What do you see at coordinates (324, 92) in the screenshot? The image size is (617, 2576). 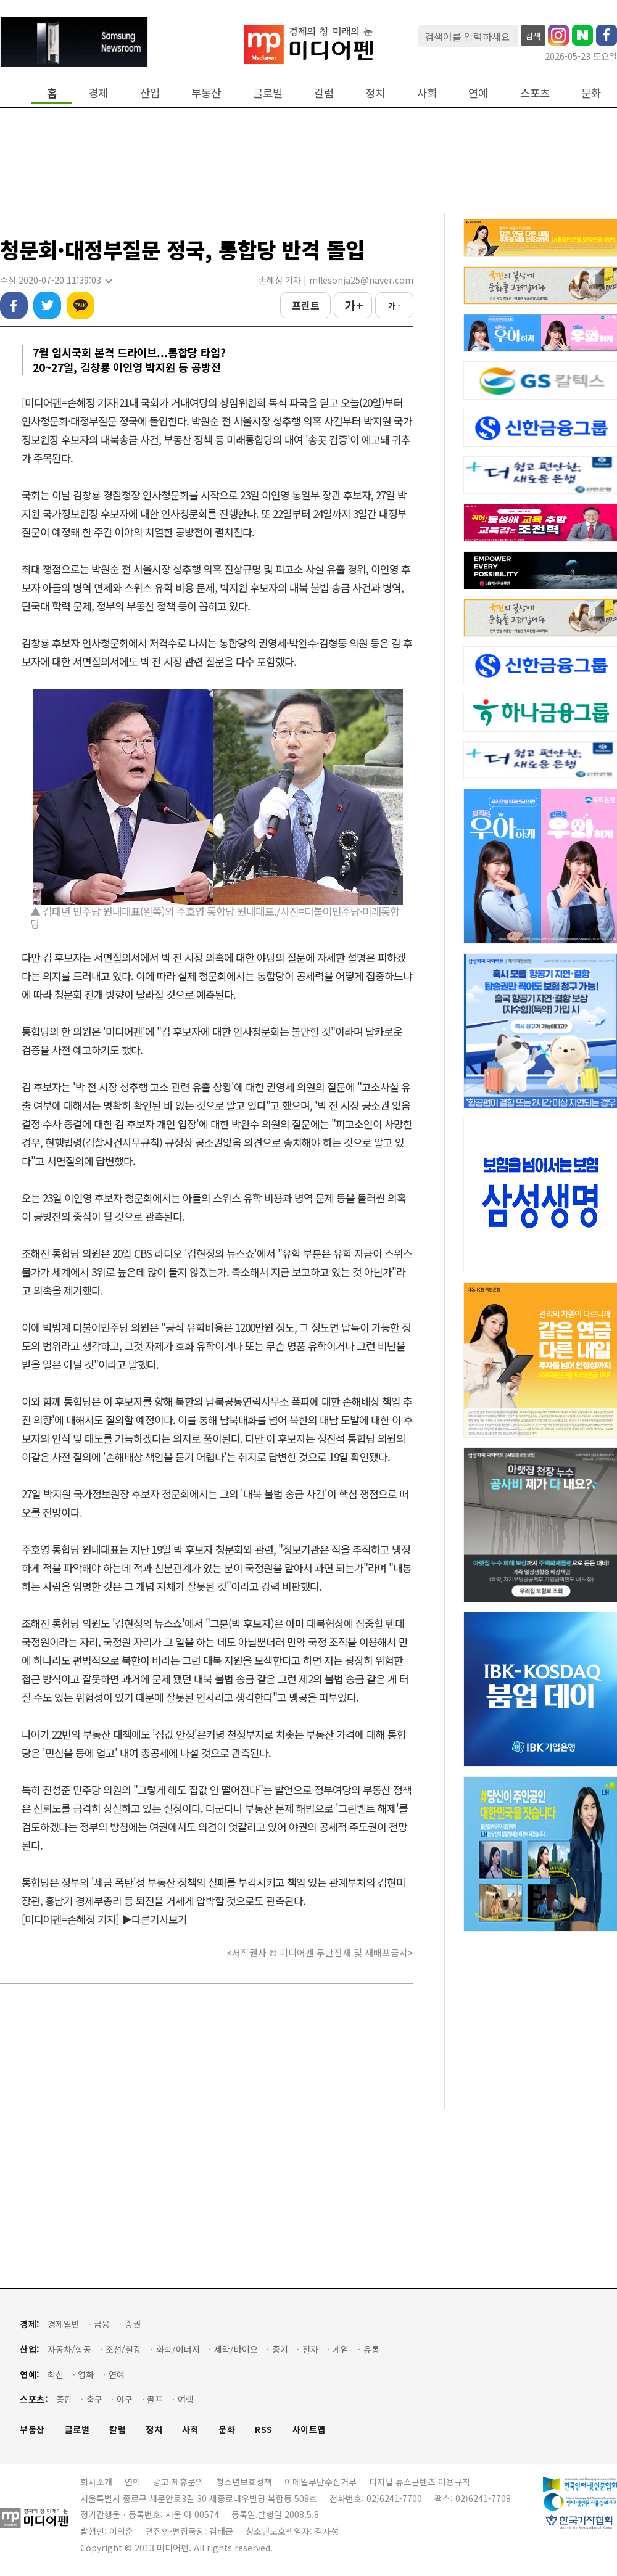 I see `칼럼` at bounding box center [324, 92].